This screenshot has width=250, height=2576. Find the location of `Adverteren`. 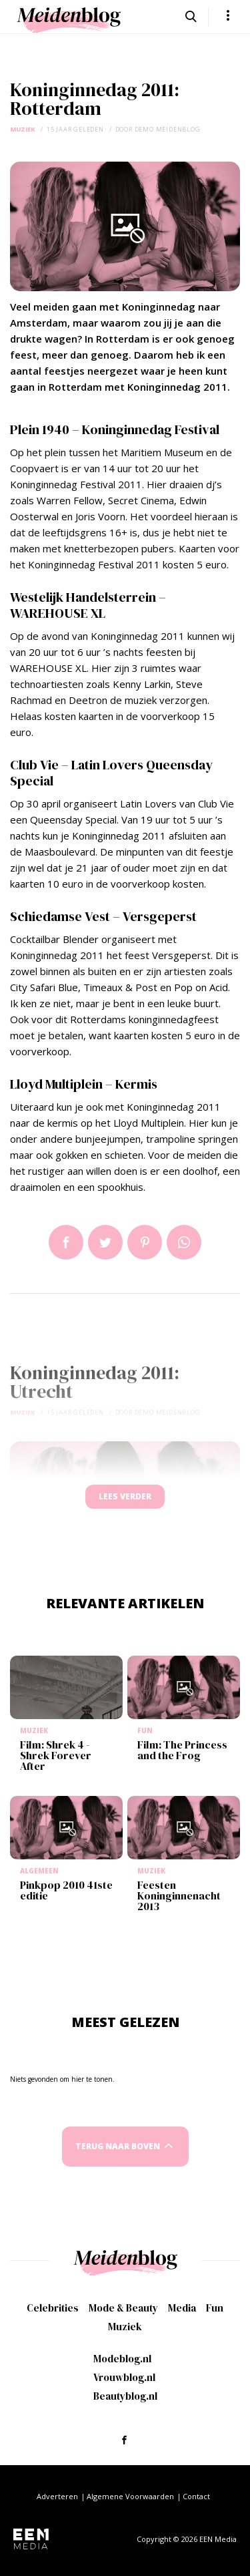

Adverteren is located at coordinates (57, 2496).